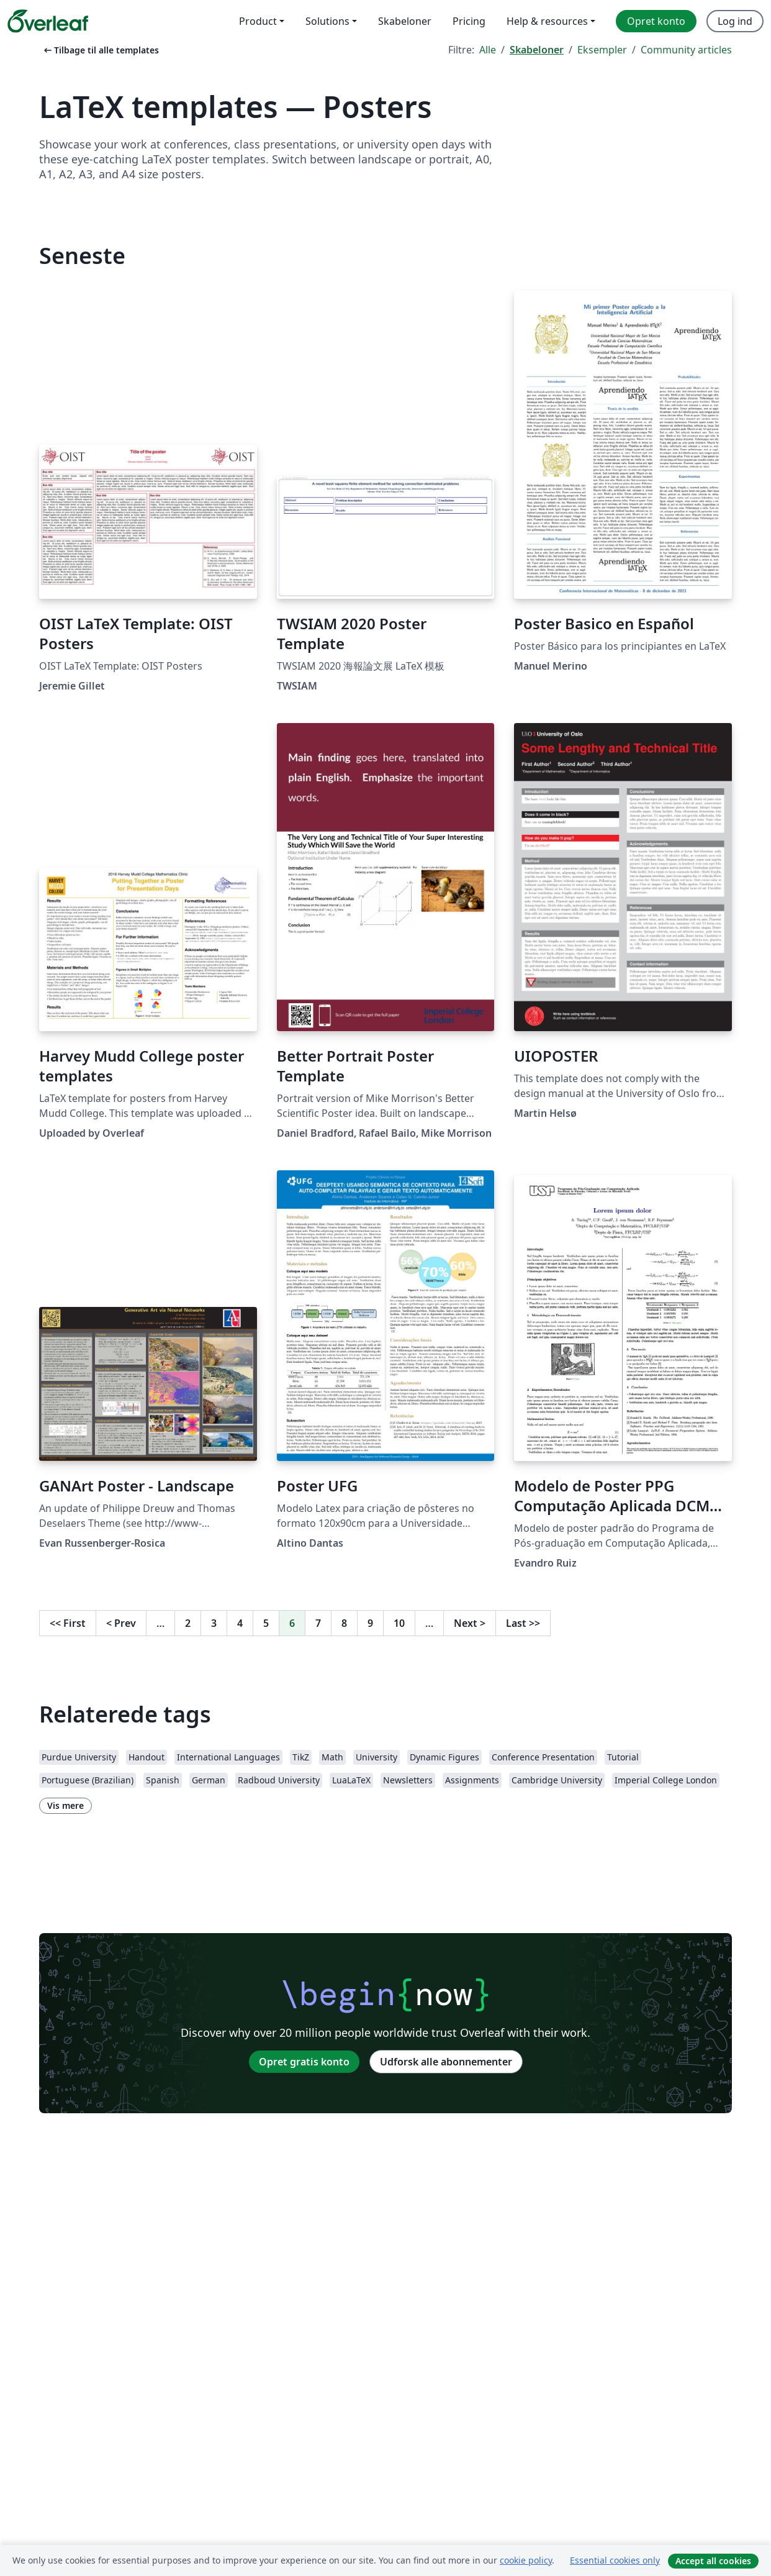 Image resolution: width=771 pixels, height=2576 pixels. Describe the element at coordinates (446, 2062) in the screenshot. I see `Udforsk alle abonnementer` at that location.